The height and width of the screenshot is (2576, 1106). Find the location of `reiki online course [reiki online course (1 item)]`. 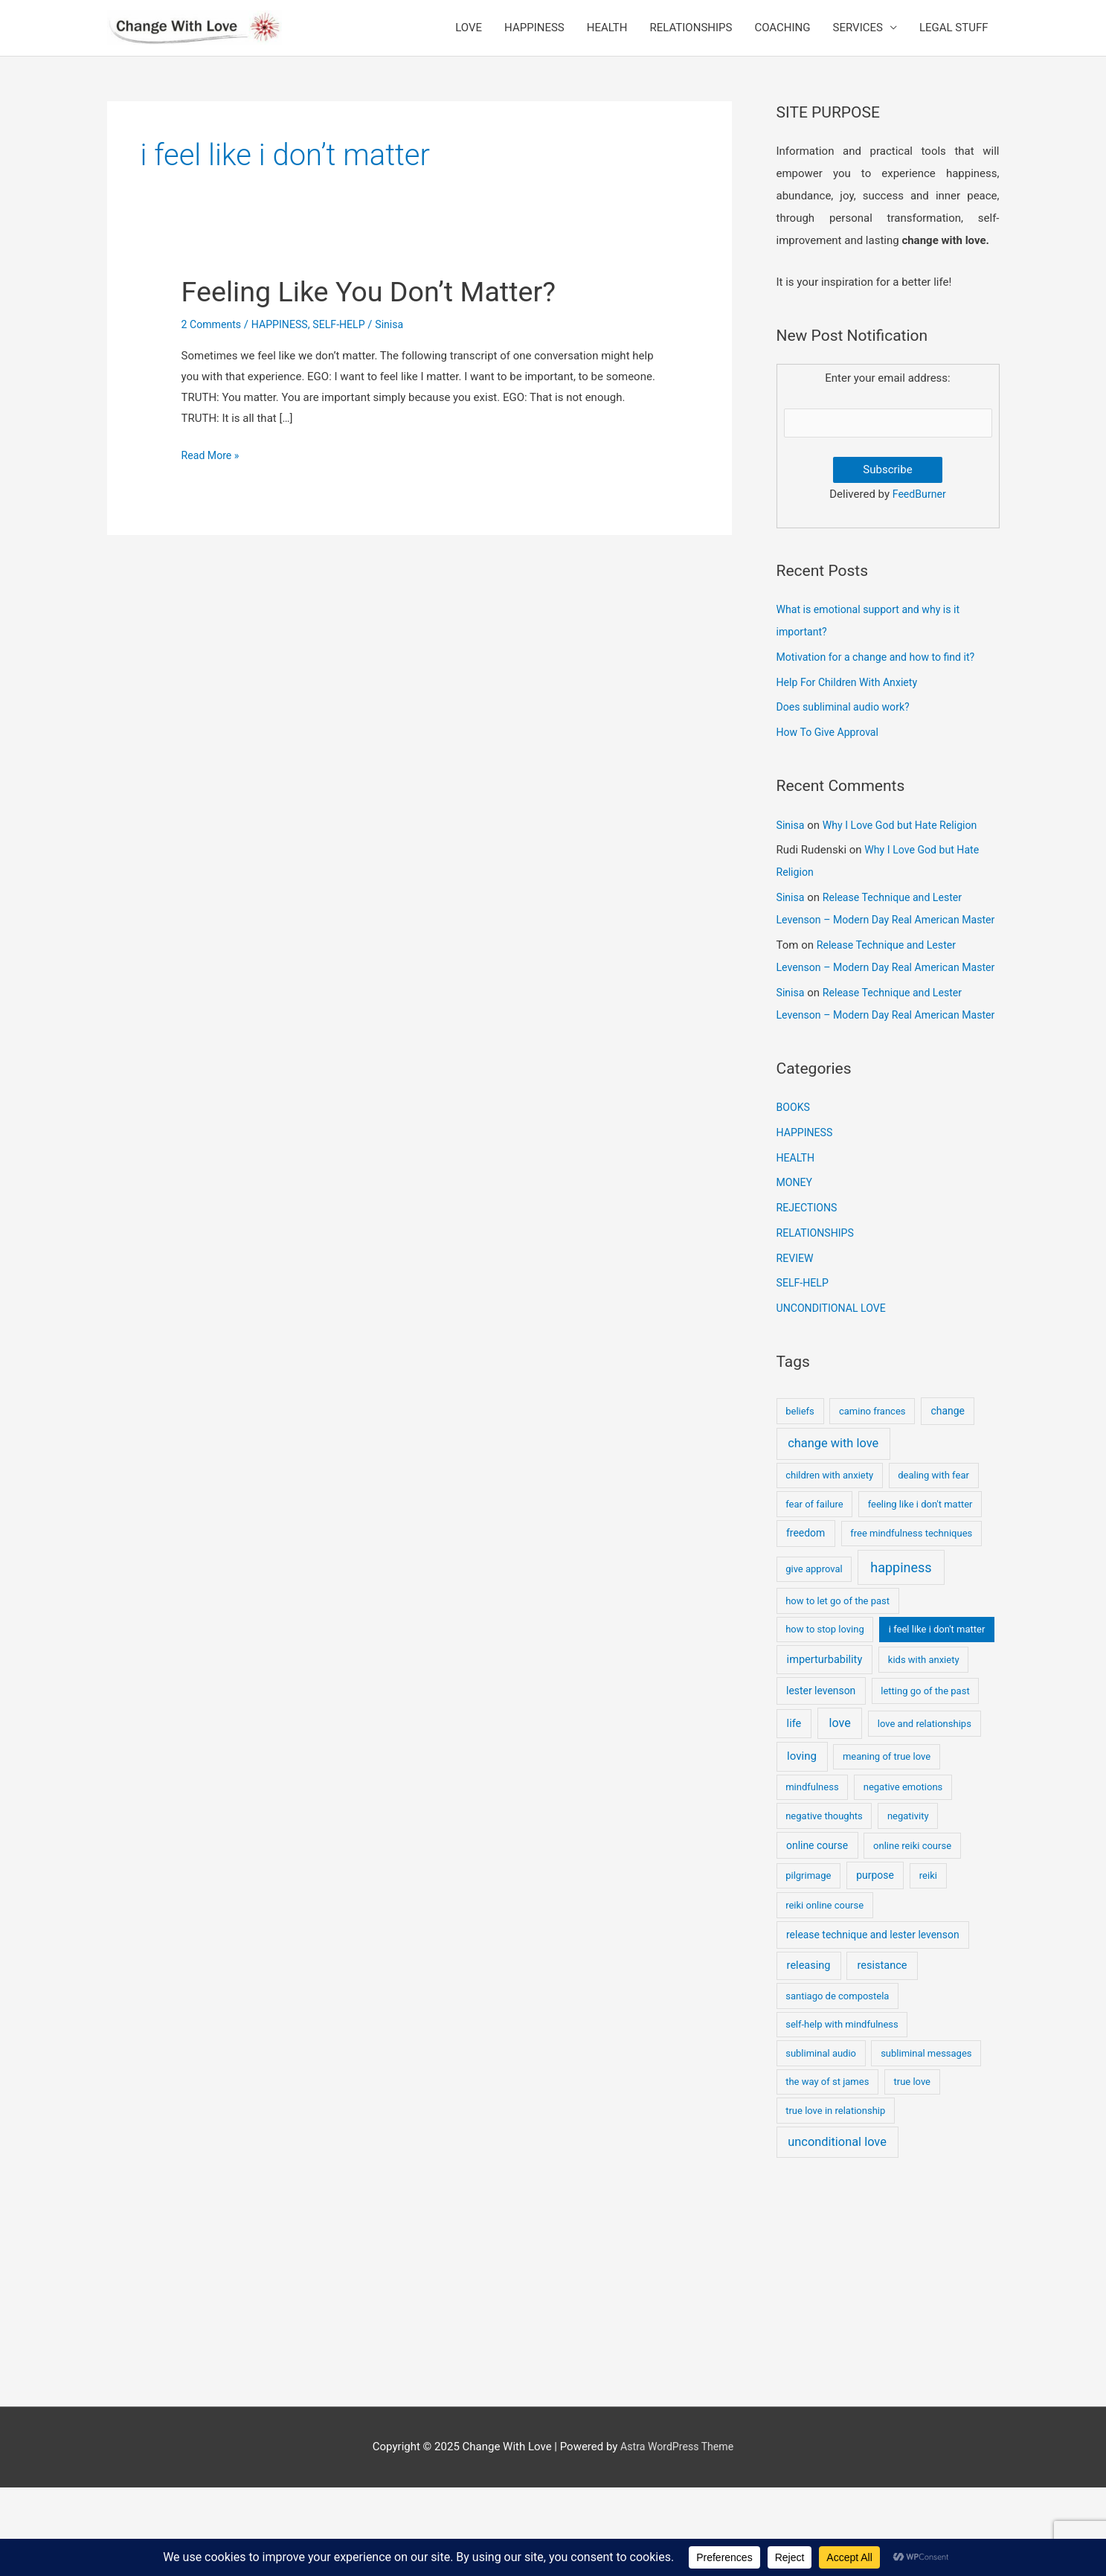

reiki online course [reiki online course (1 item)] is located at coordinates (824, 1993).